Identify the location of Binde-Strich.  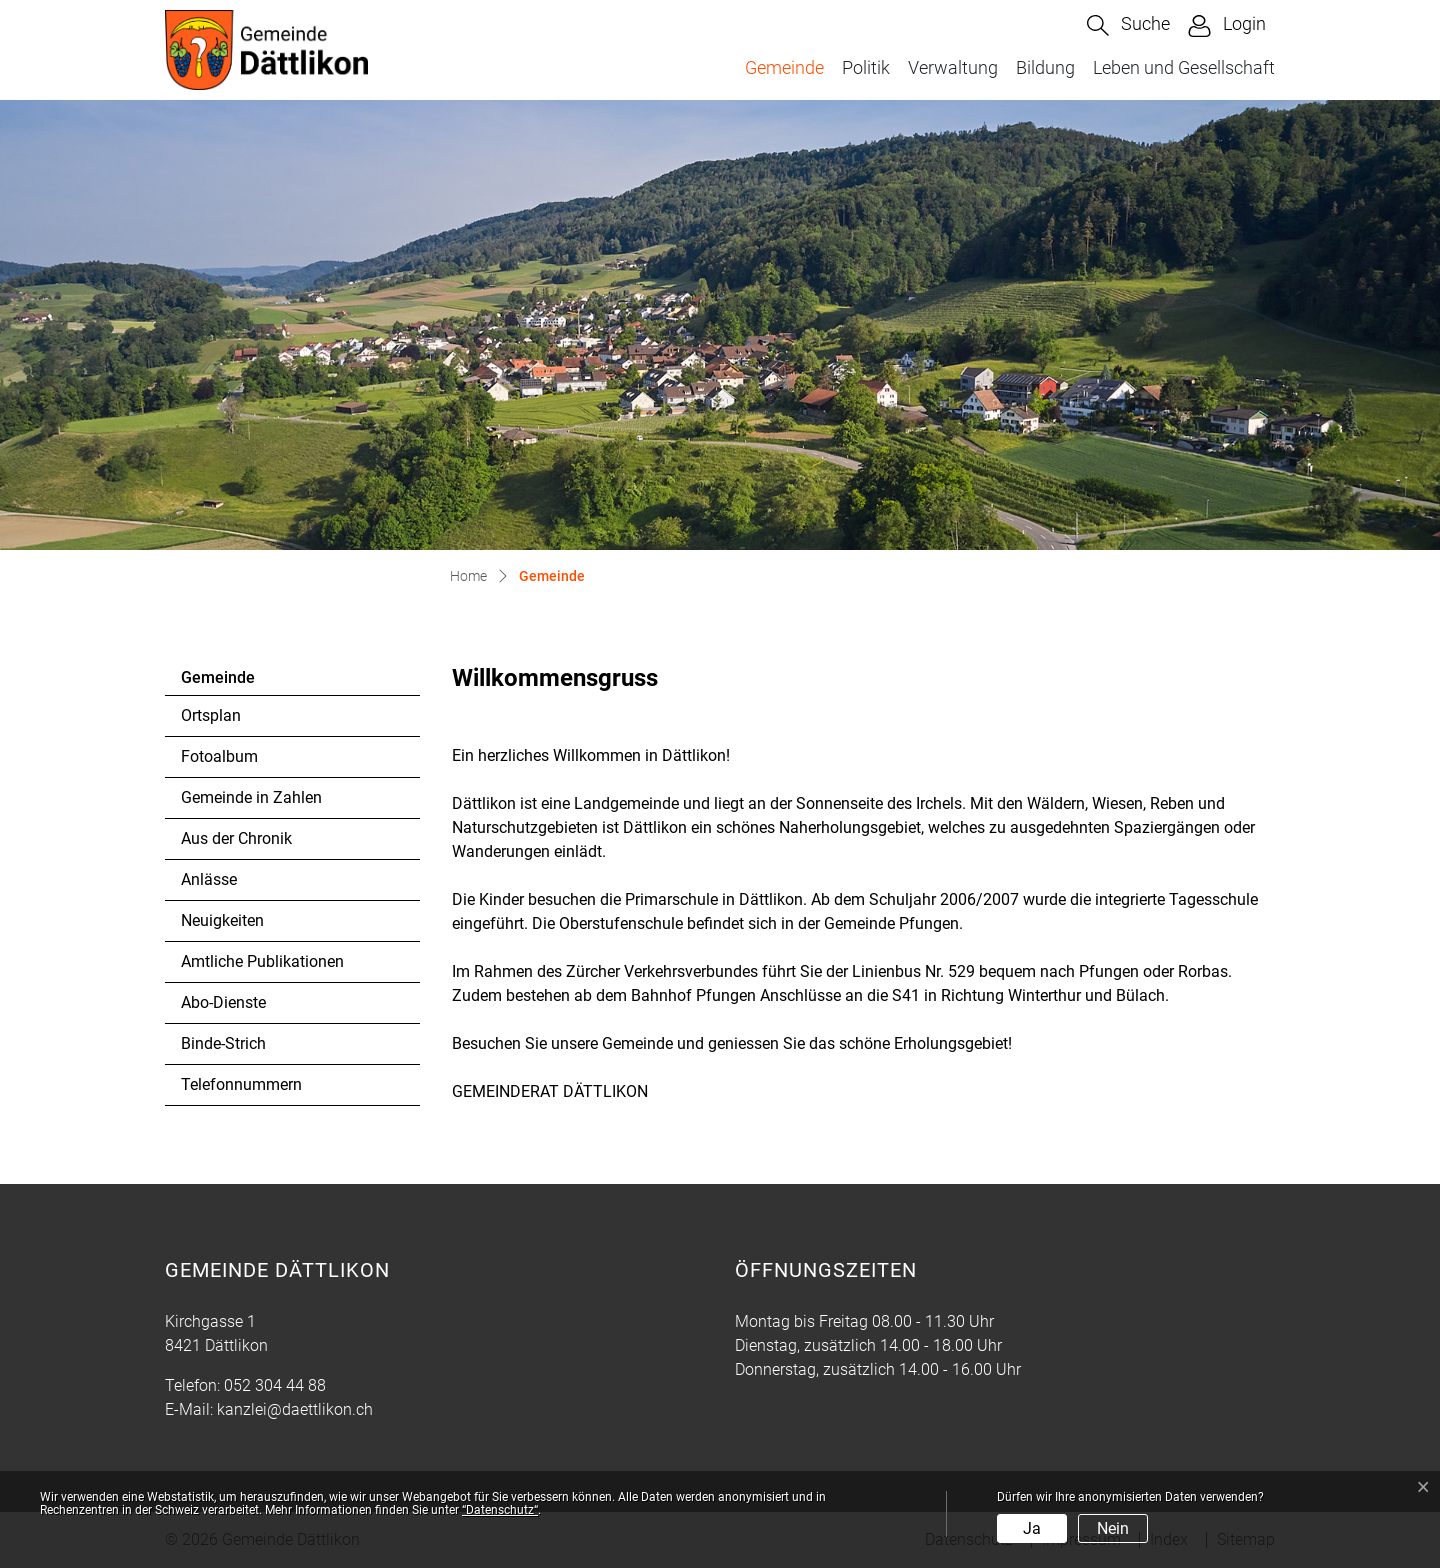
(223, 1043).